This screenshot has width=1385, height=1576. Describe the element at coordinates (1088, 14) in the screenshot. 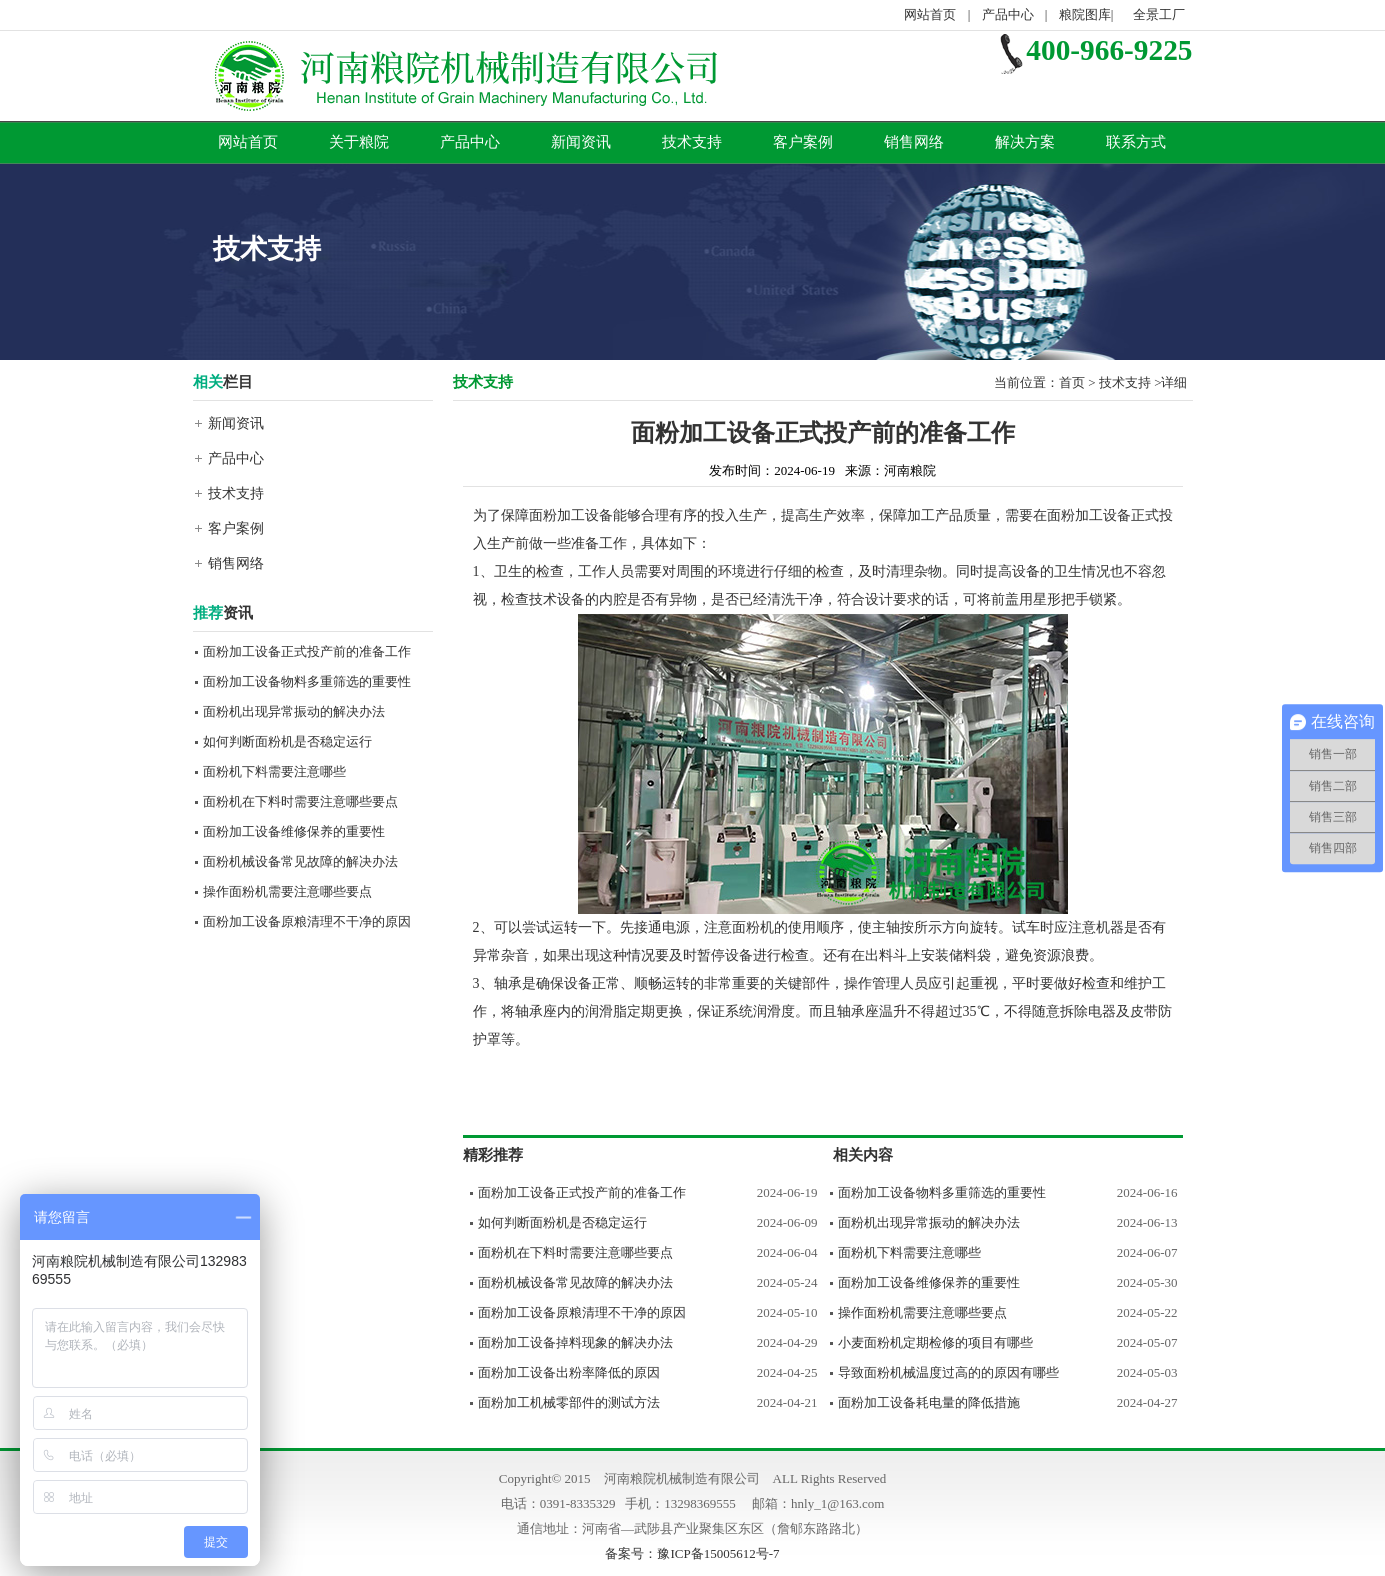

I see `粮院图库|` at that location.